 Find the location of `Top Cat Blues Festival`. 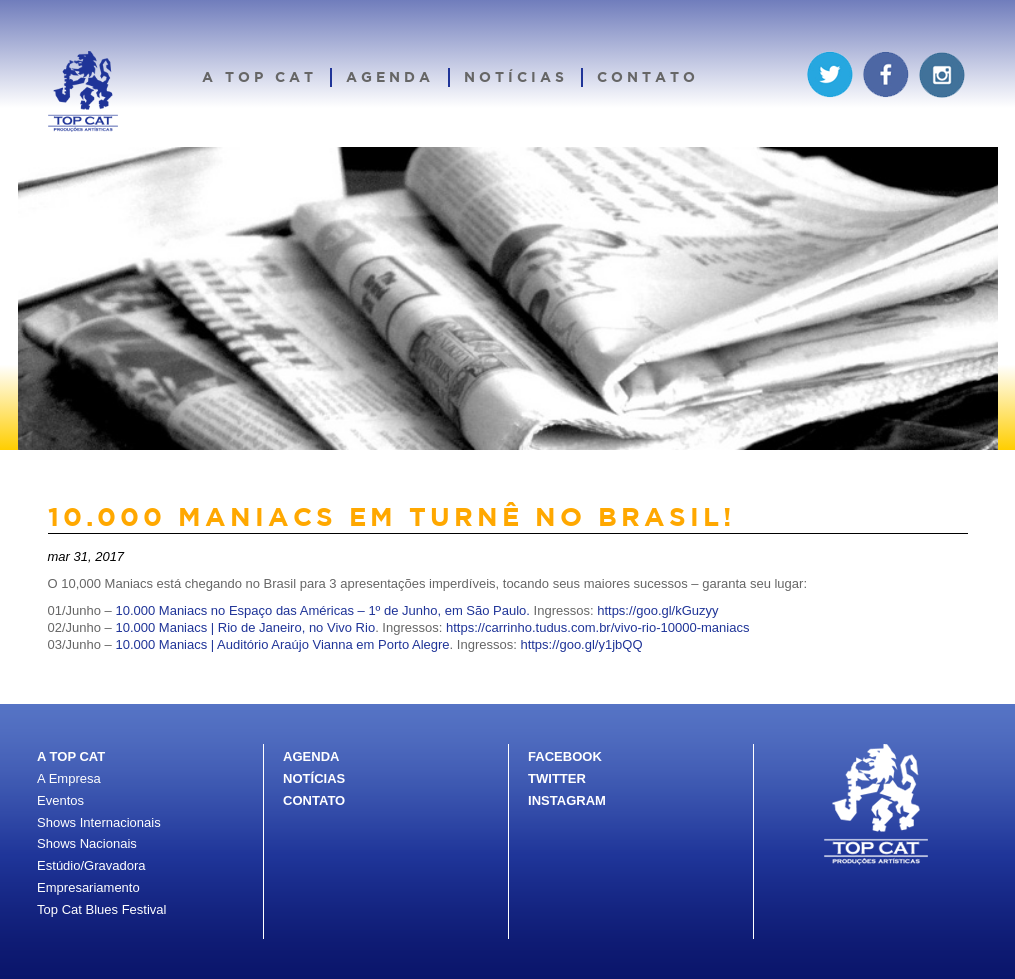

Top Cat Blues Festival is located at coordinates (101, 909).